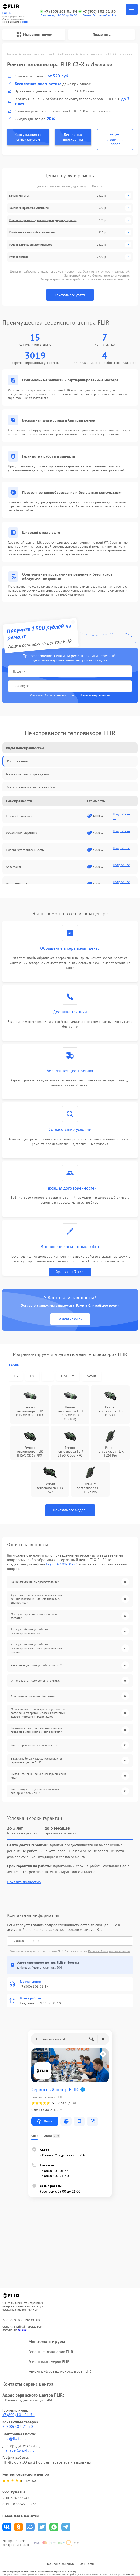 The image size is (140, 2576). What do you see at coordinates (14, 2438) in the screenshot?
I see `info@fix-flir.ru` at bounding box center [14, 2438].